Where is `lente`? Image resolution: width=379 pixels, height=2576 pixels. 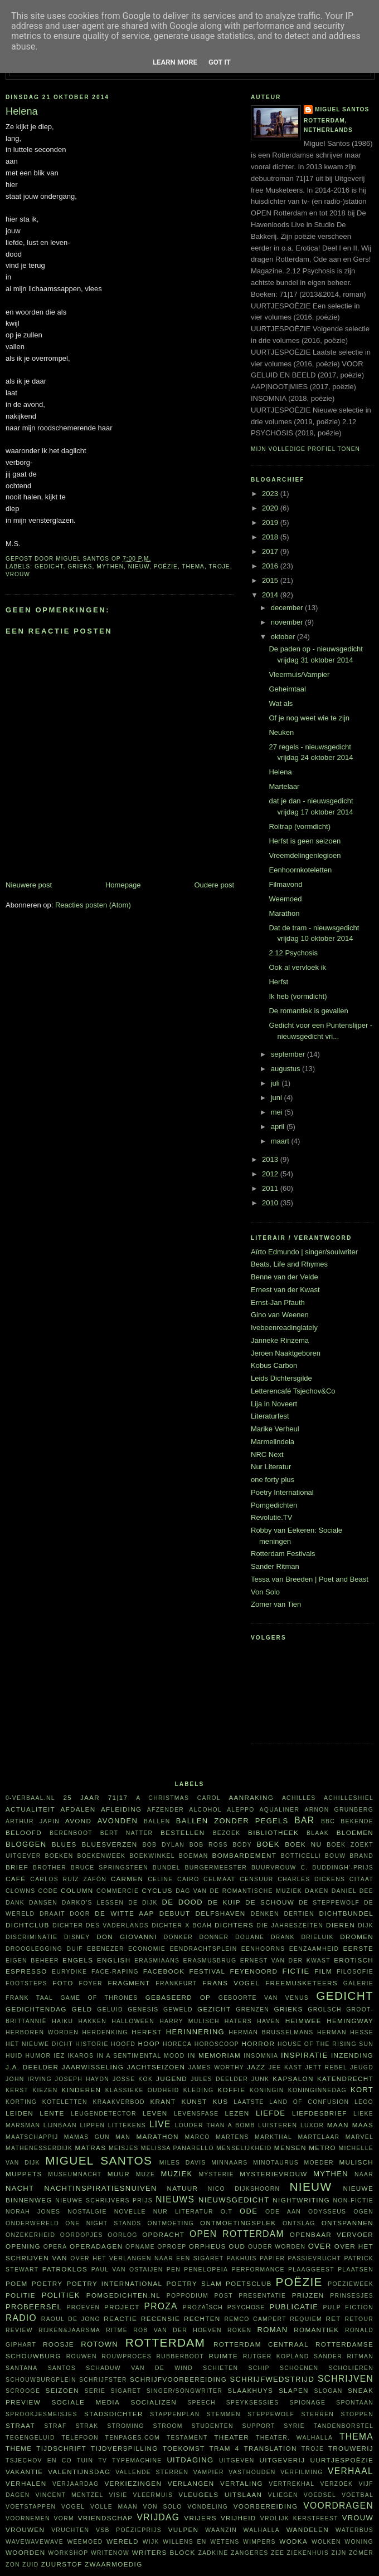 lente is located at coordinates (52, 2113).